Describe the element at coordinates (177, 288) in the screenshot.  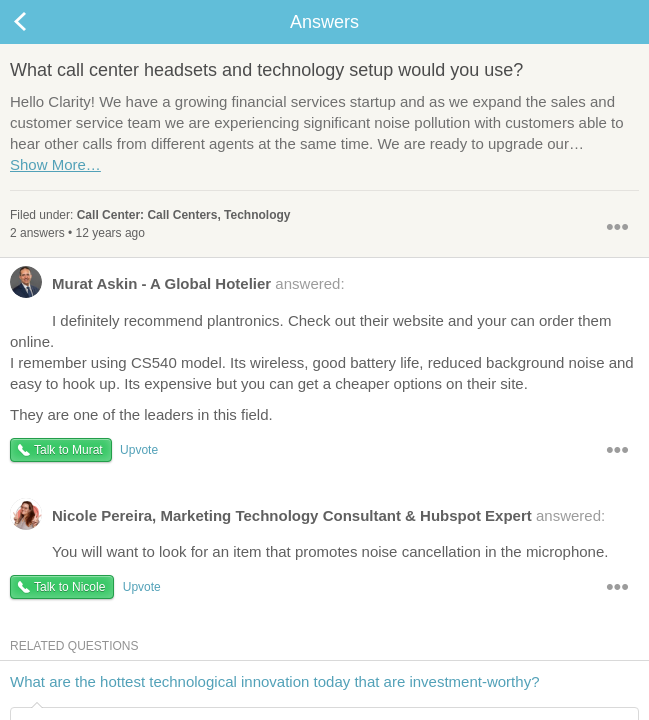
I see `answered:` at that location.